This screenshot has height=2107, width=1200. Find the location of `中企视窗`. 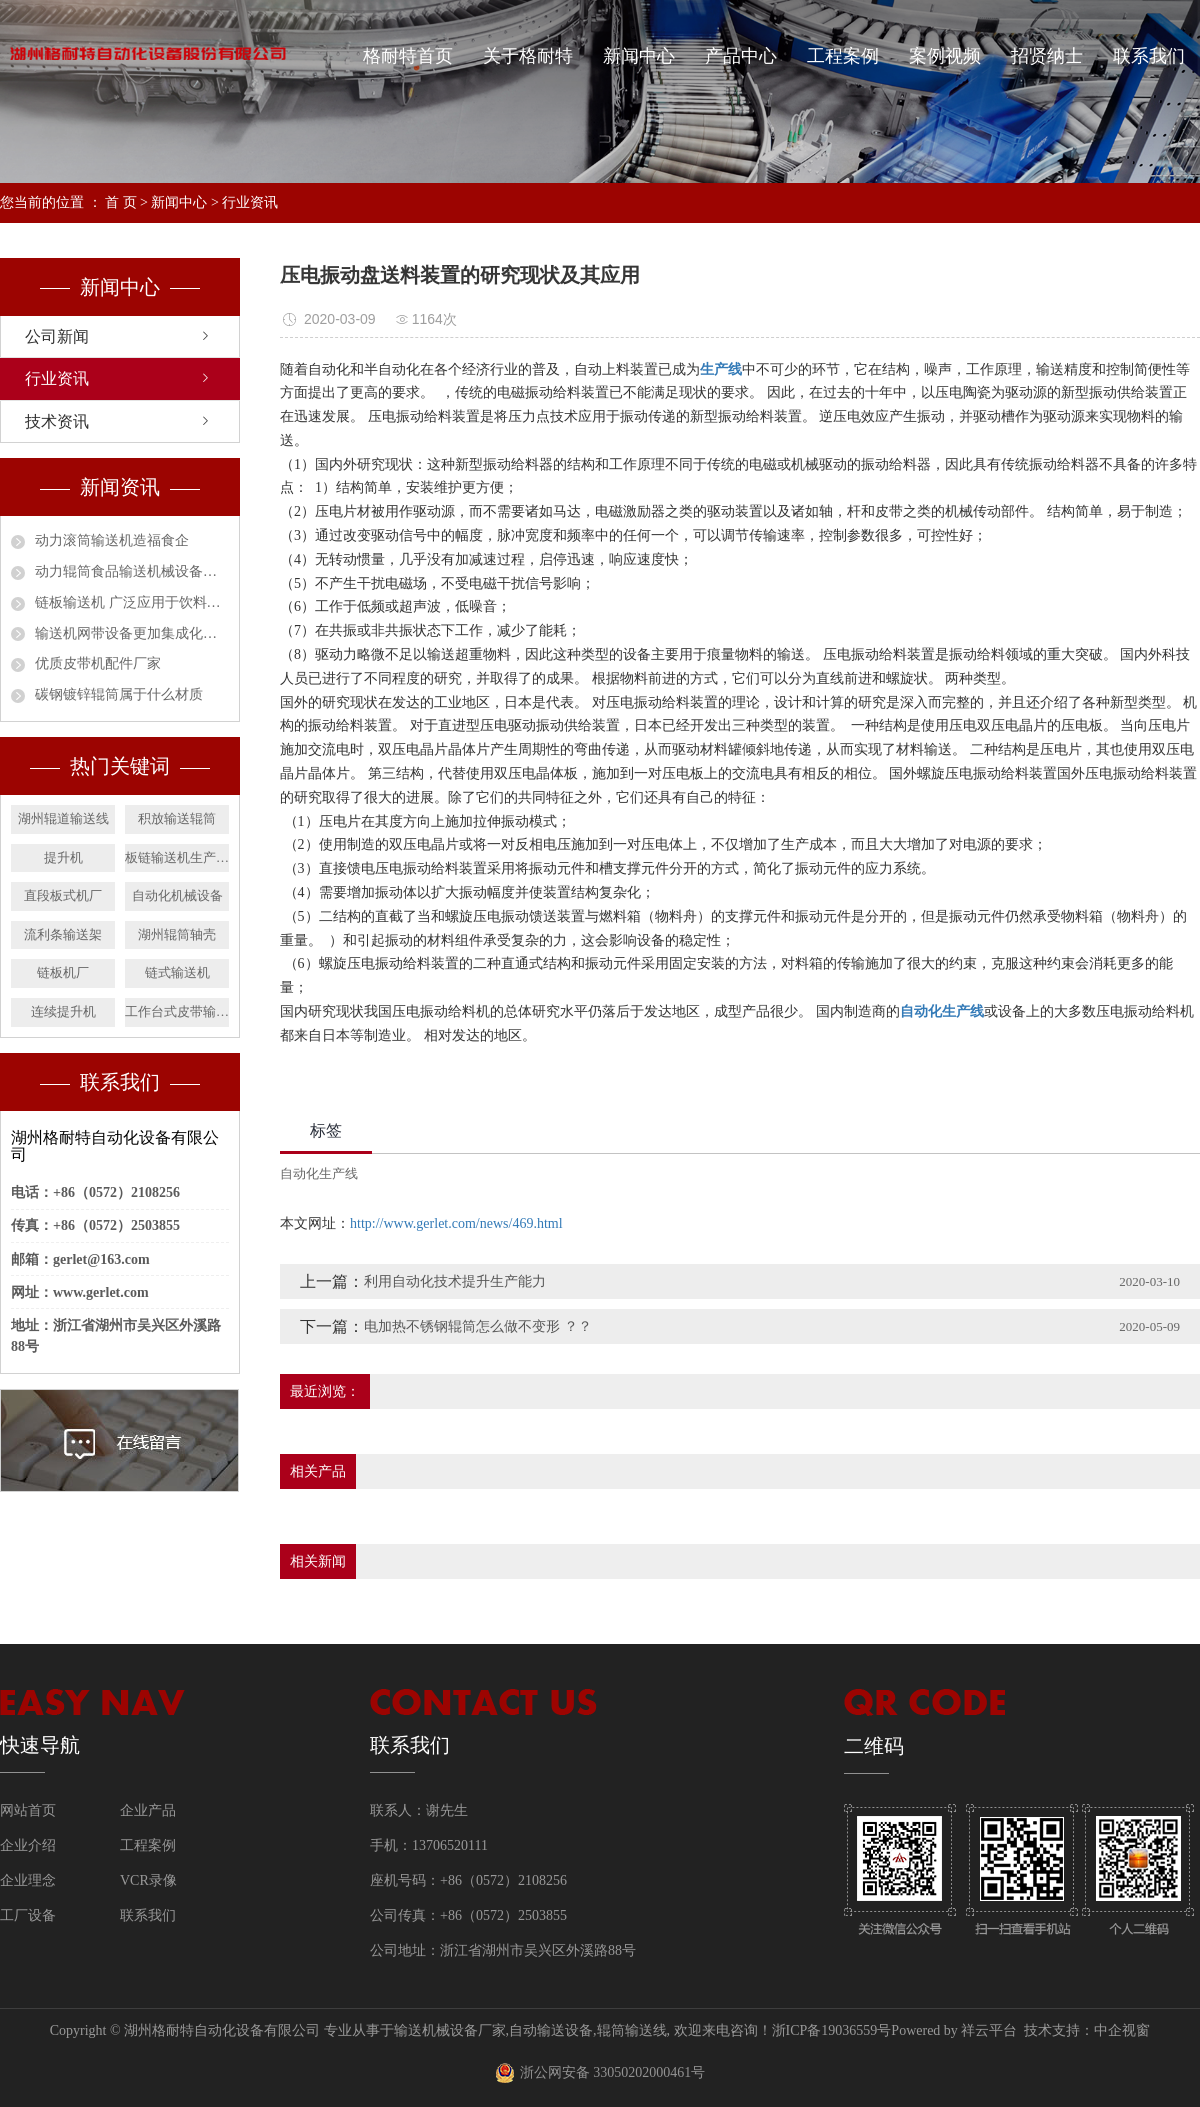

中企视窗 is located at coordinates (1122, 2030).